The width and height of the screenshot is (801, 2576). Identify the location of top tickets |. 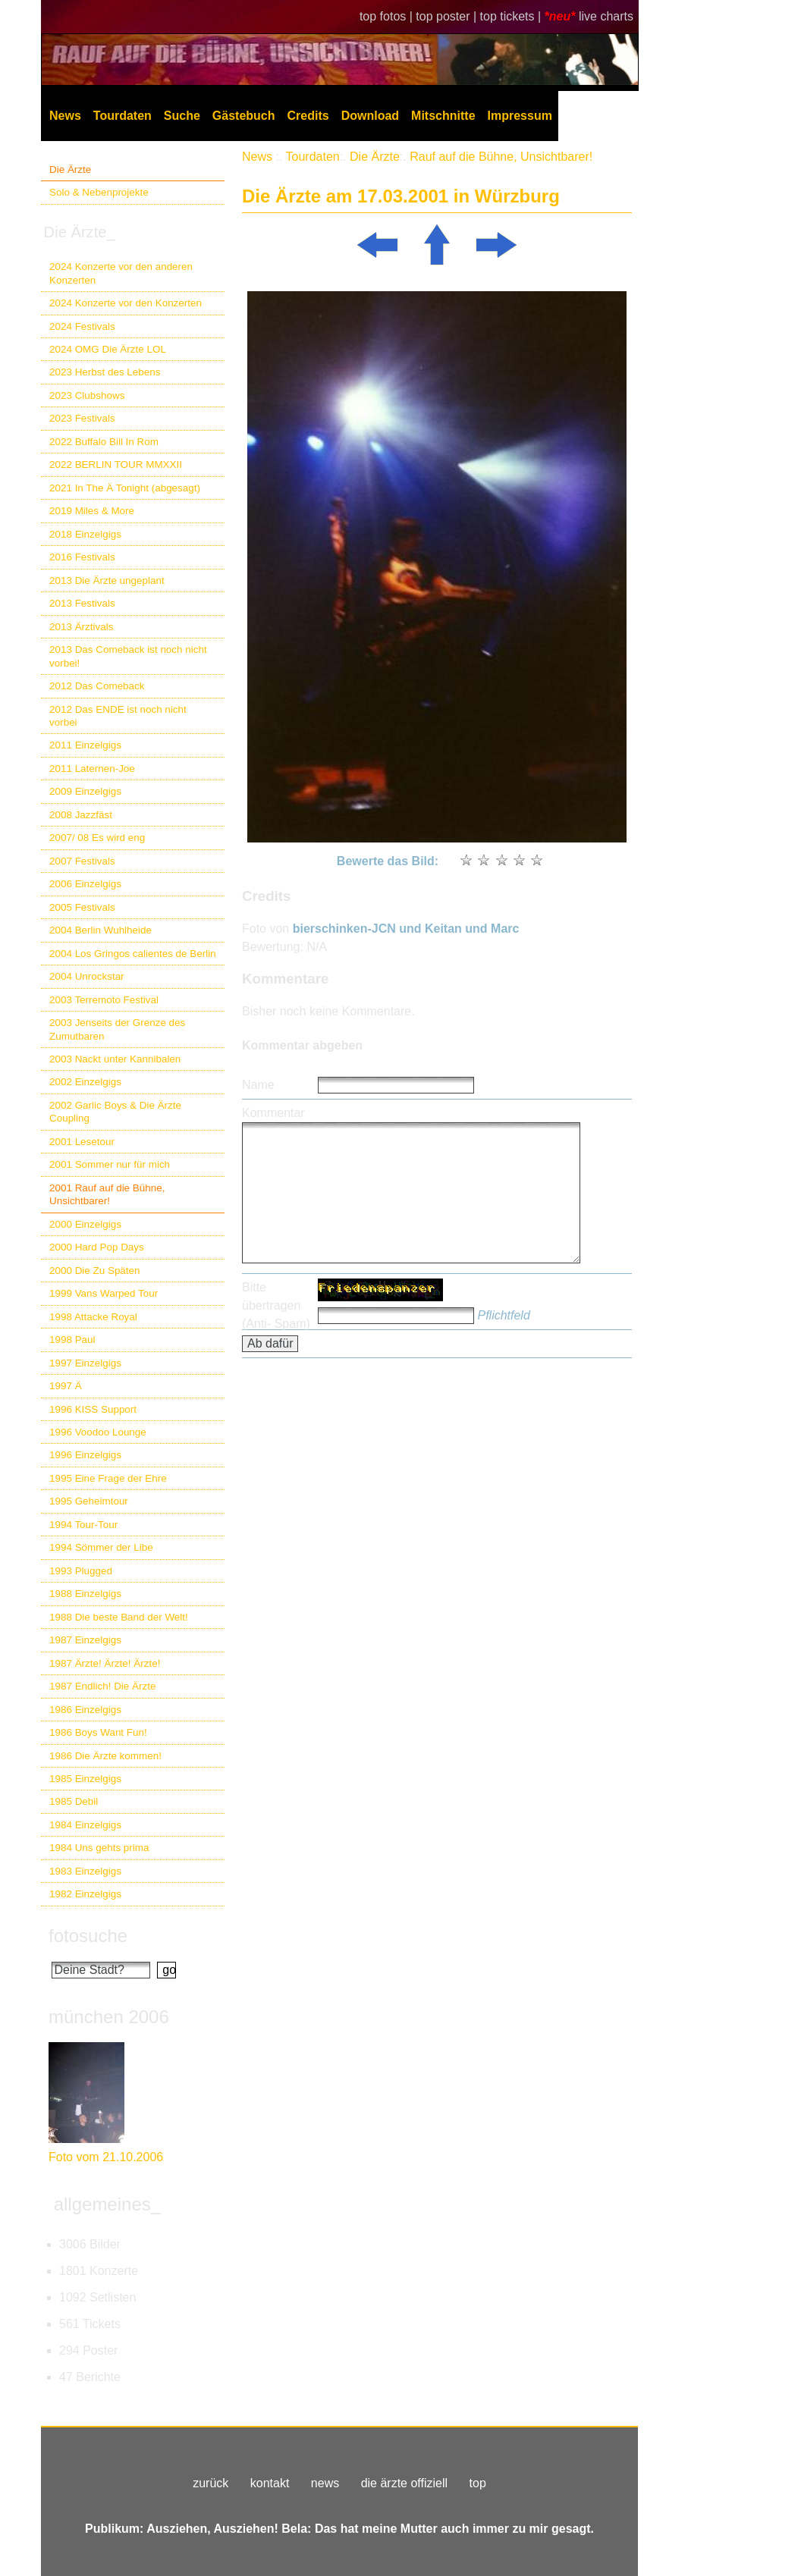
(512, 16).